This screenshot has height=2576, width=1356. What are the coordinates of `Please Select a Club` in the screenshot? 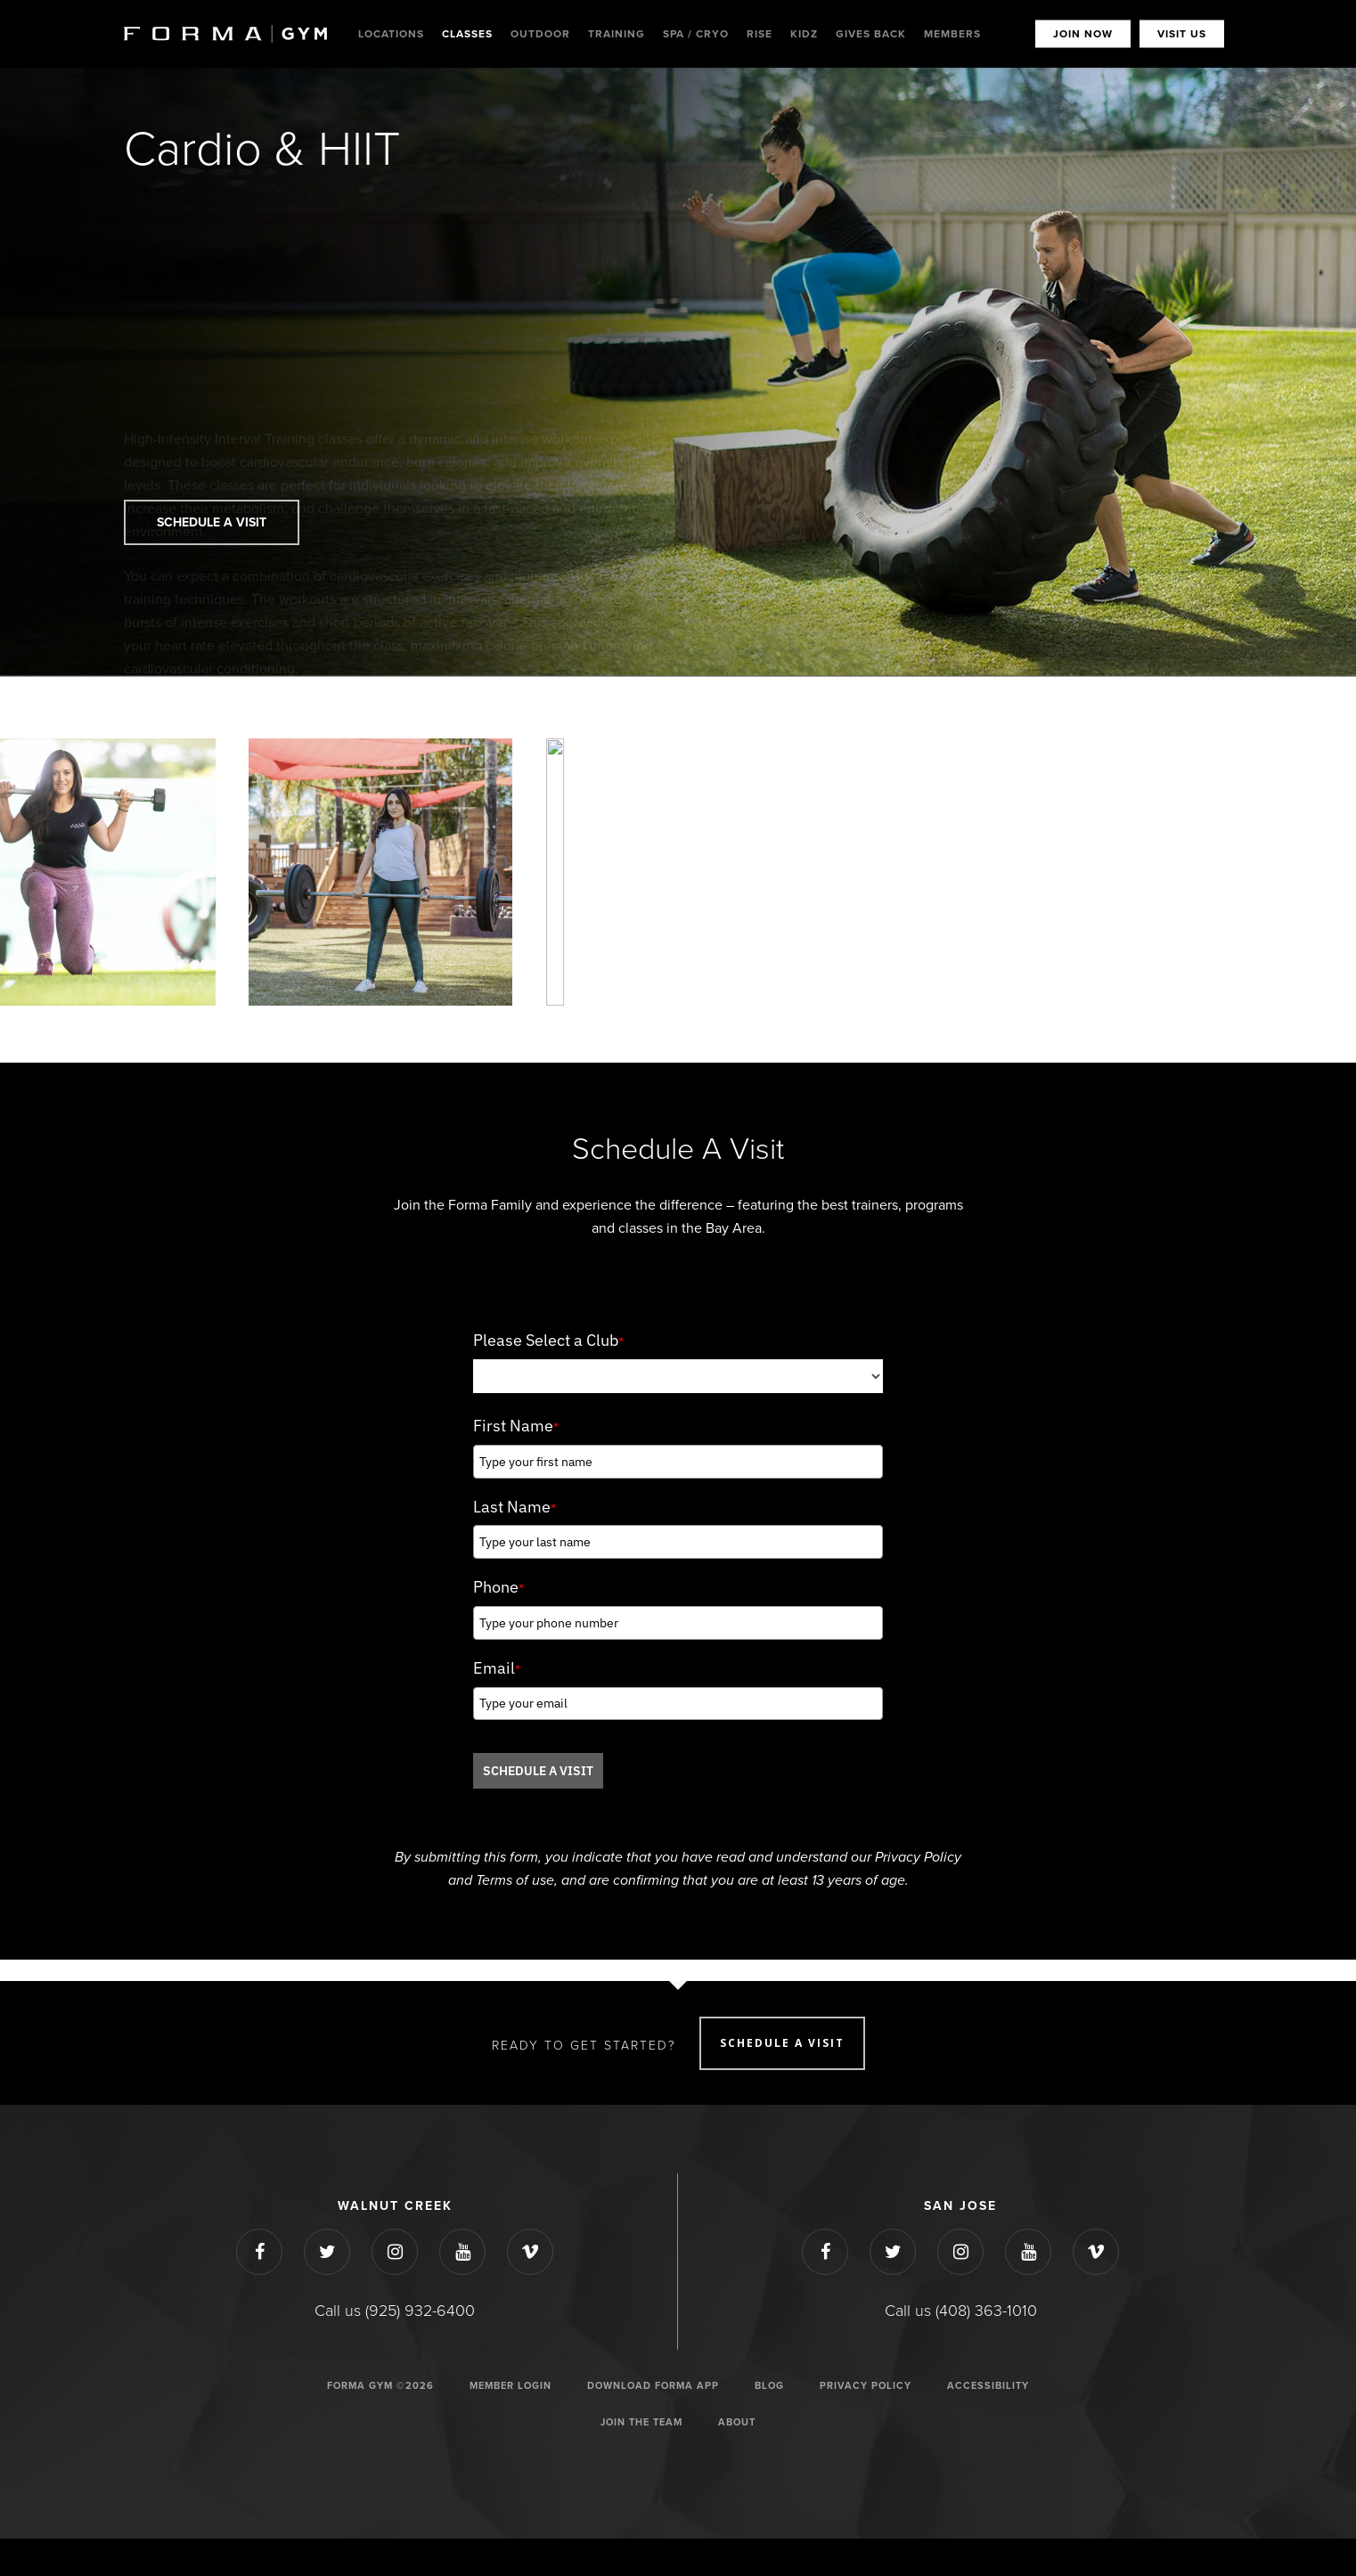 It's located at (548, 1340).